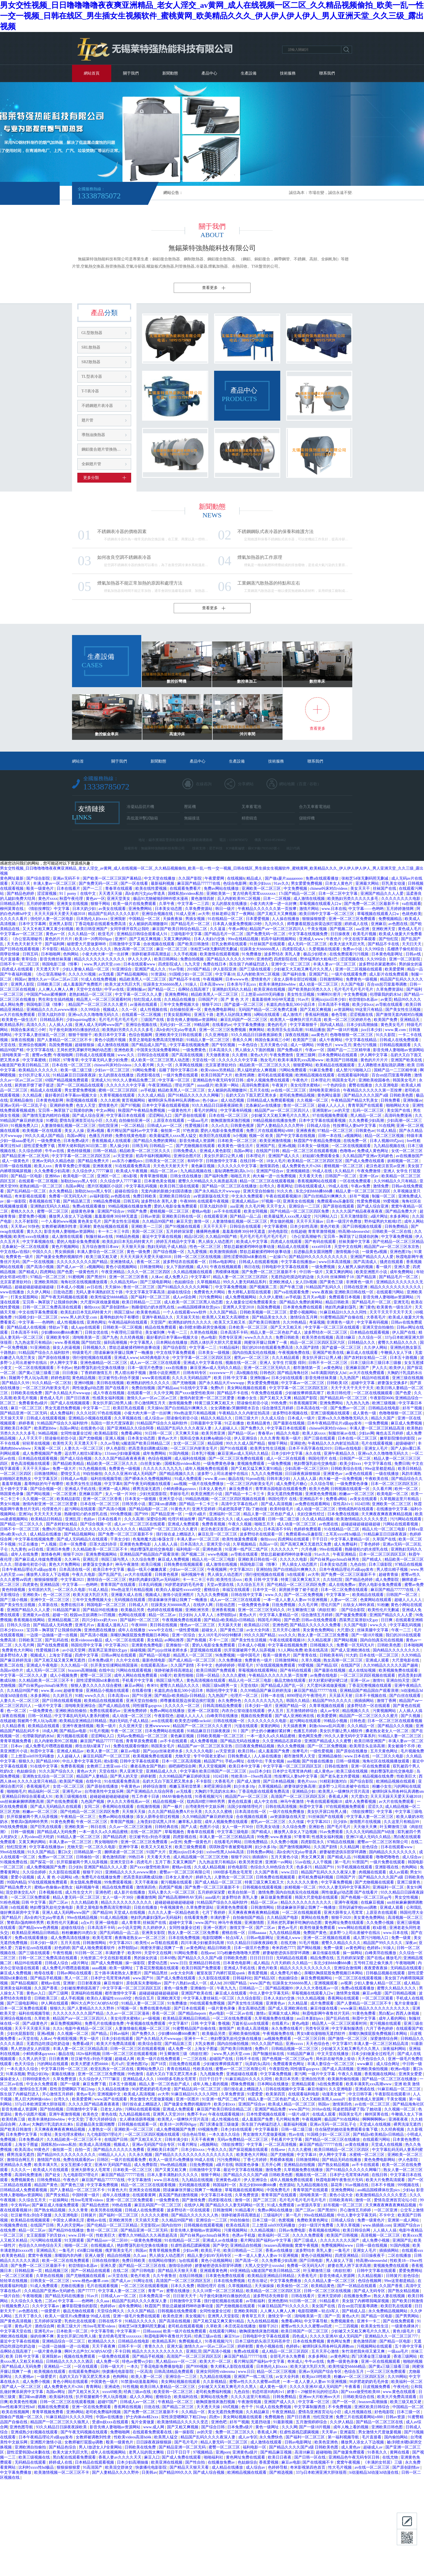  Describe the element at coordinates (58, 1993) in the screenshot. I see `国产三级网` at that location.